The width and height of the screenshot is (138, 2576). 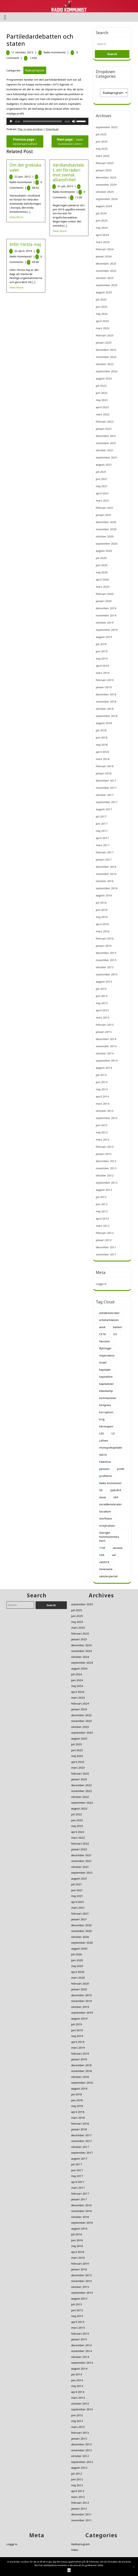 I want to click on december 2022, so click(x=106, y=352).